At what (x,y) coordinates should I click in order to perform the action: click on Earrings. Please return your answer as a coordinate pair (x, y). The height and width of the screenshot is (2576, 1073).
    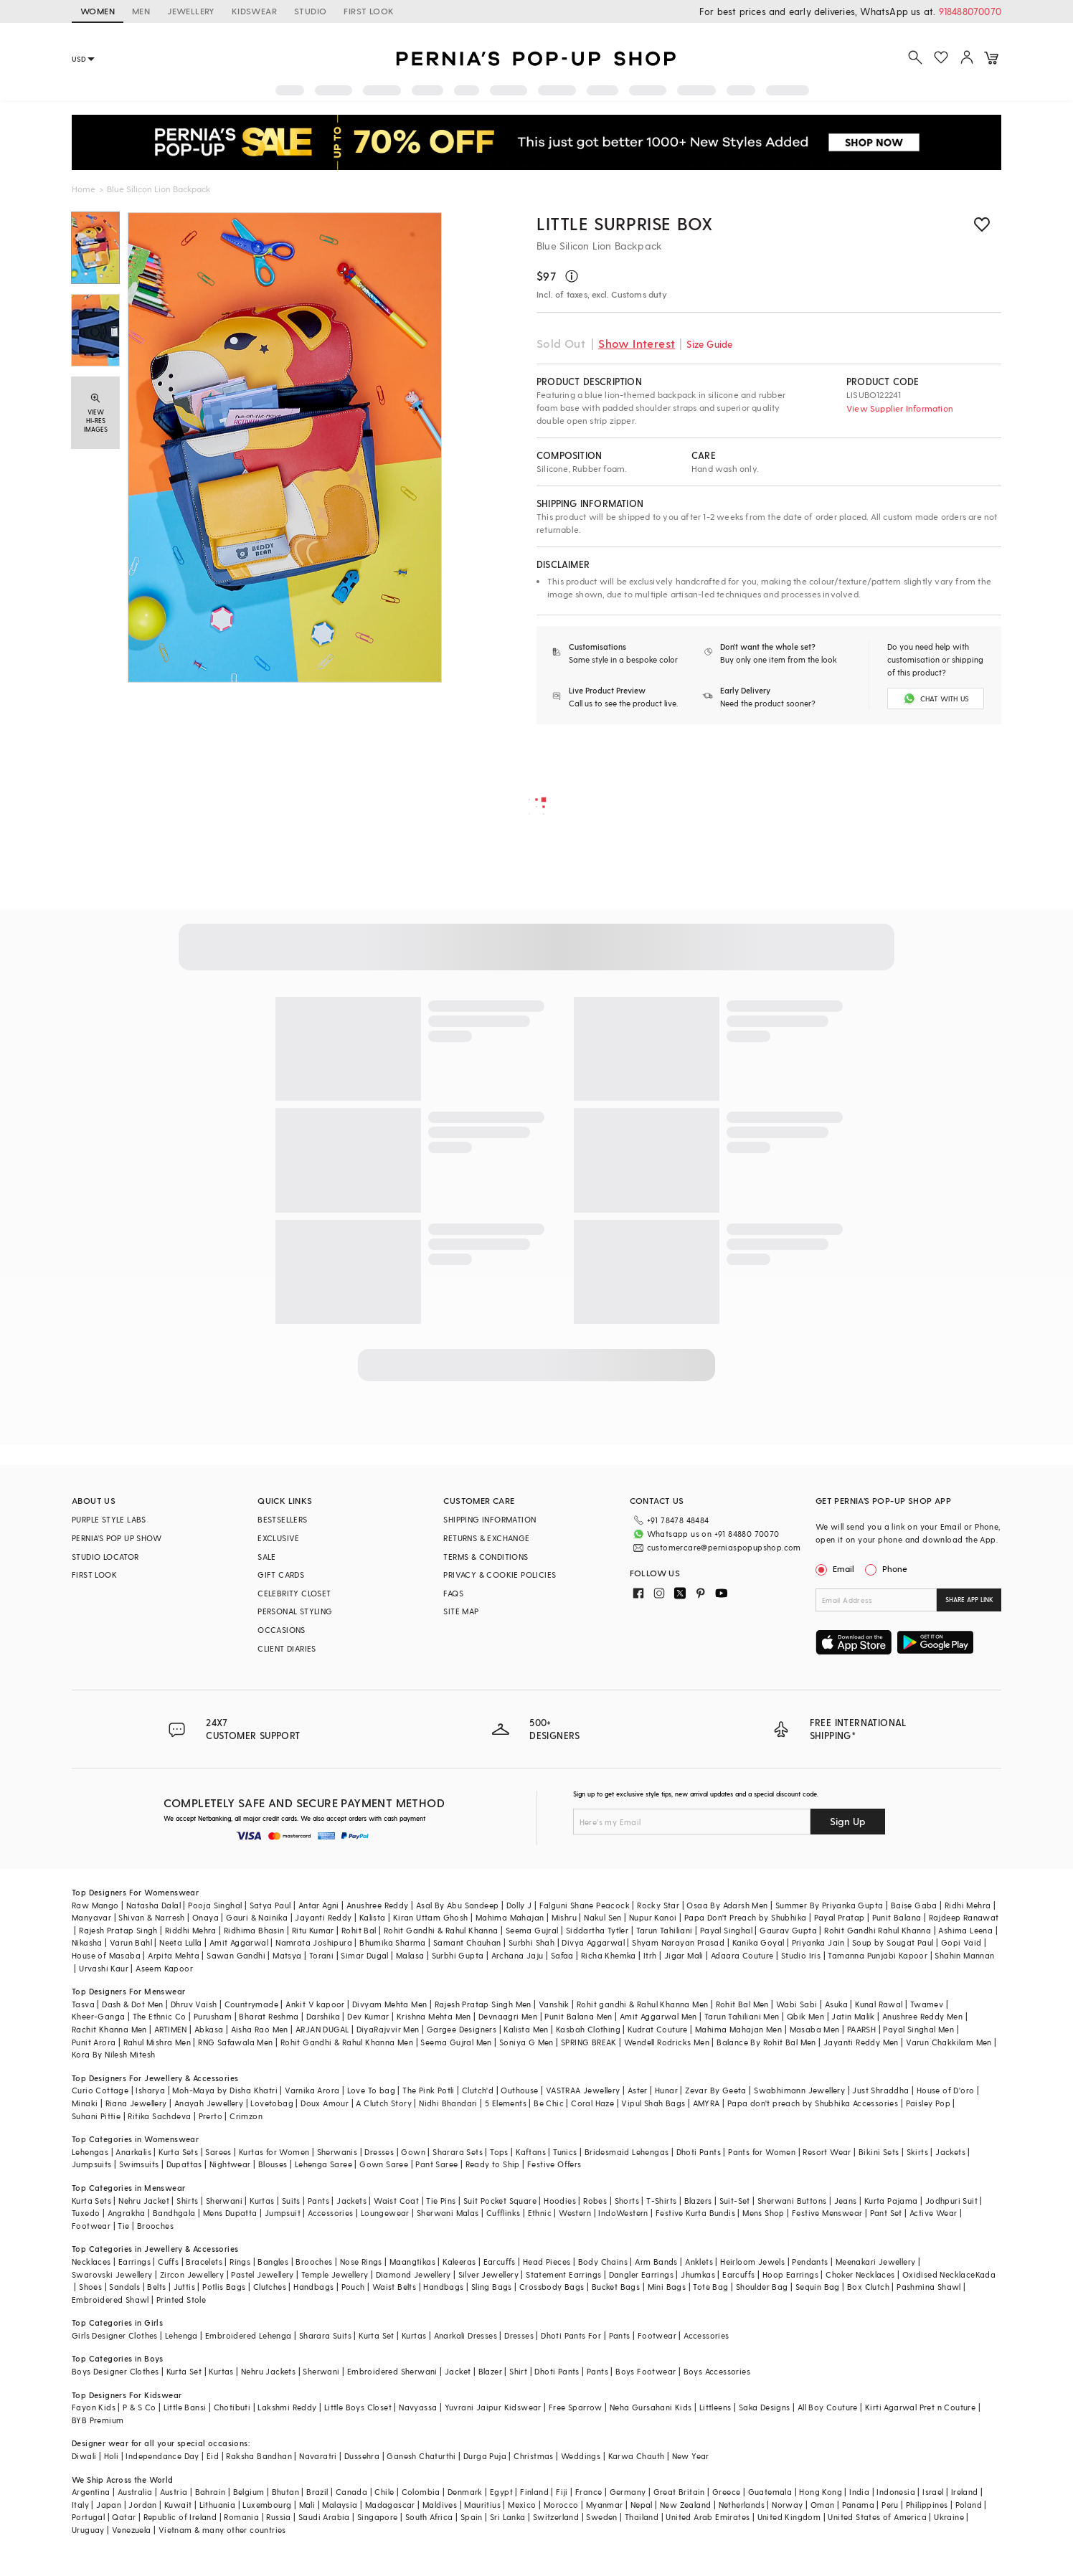
    Looking at the image, I should click on (134, 2261).